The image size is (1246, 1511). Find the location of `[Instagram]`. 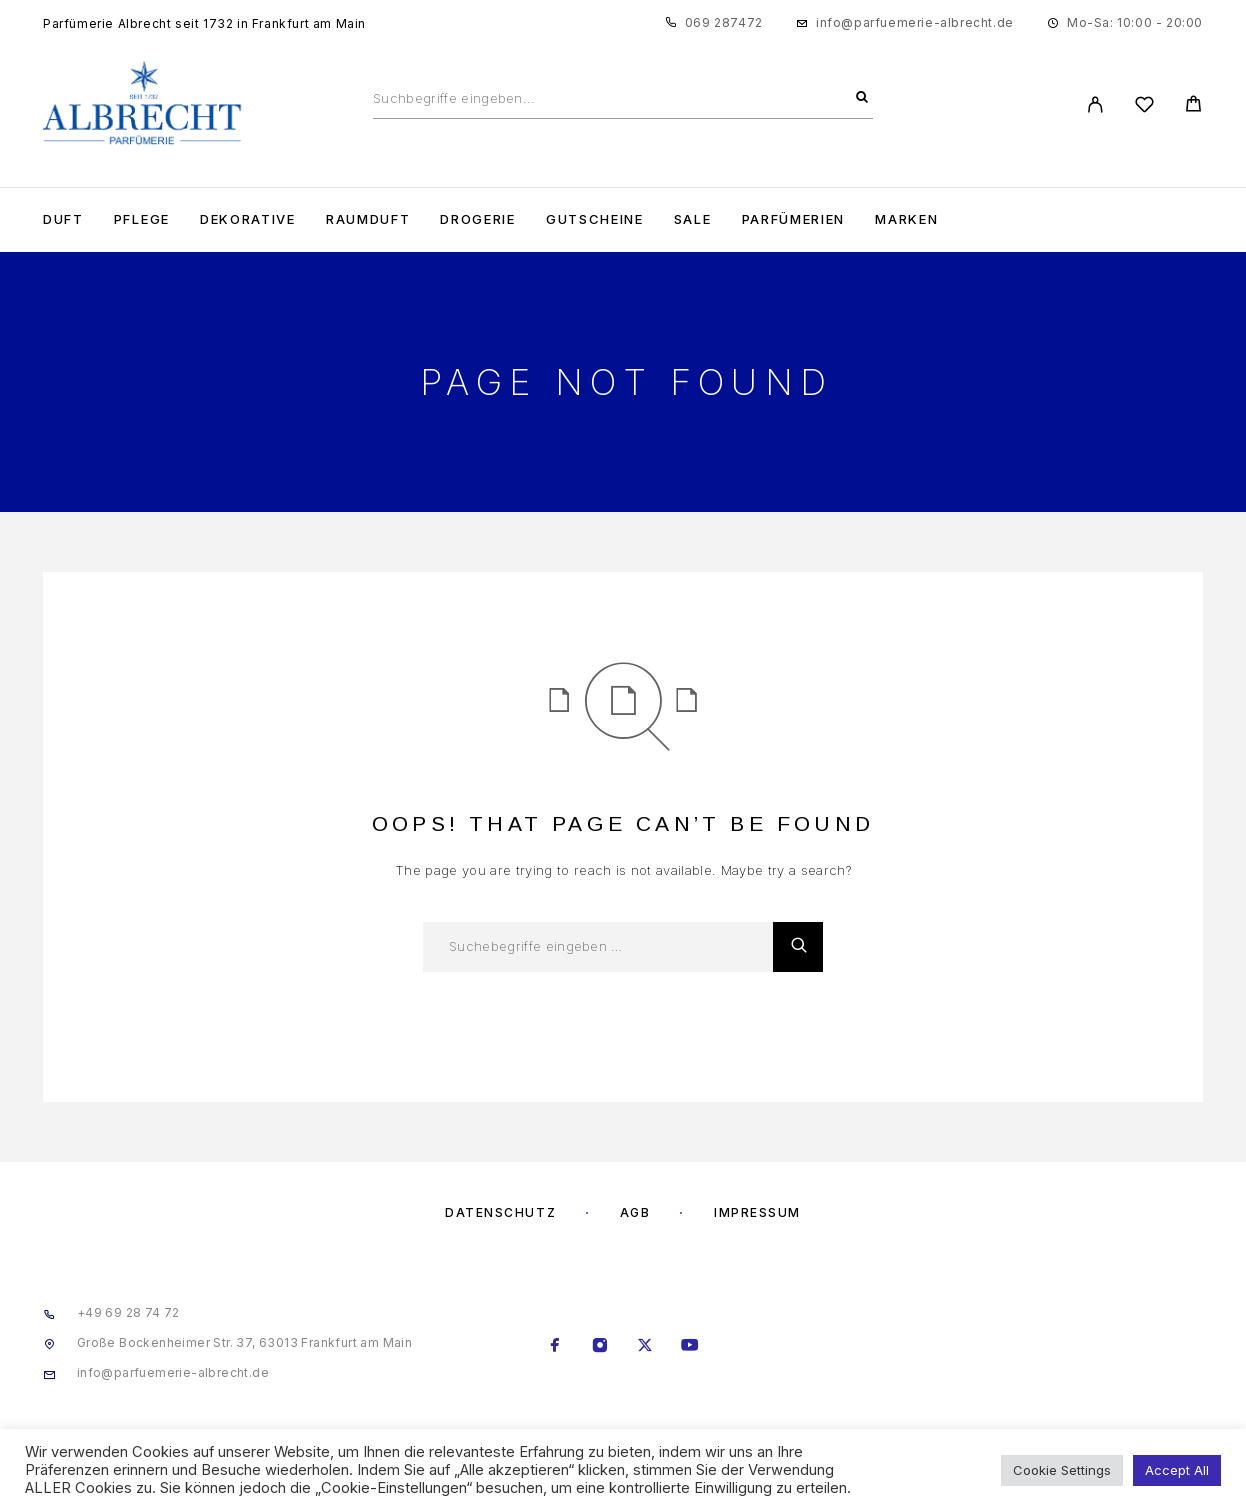

[Instagram] is located at coordinates (600, 1347).